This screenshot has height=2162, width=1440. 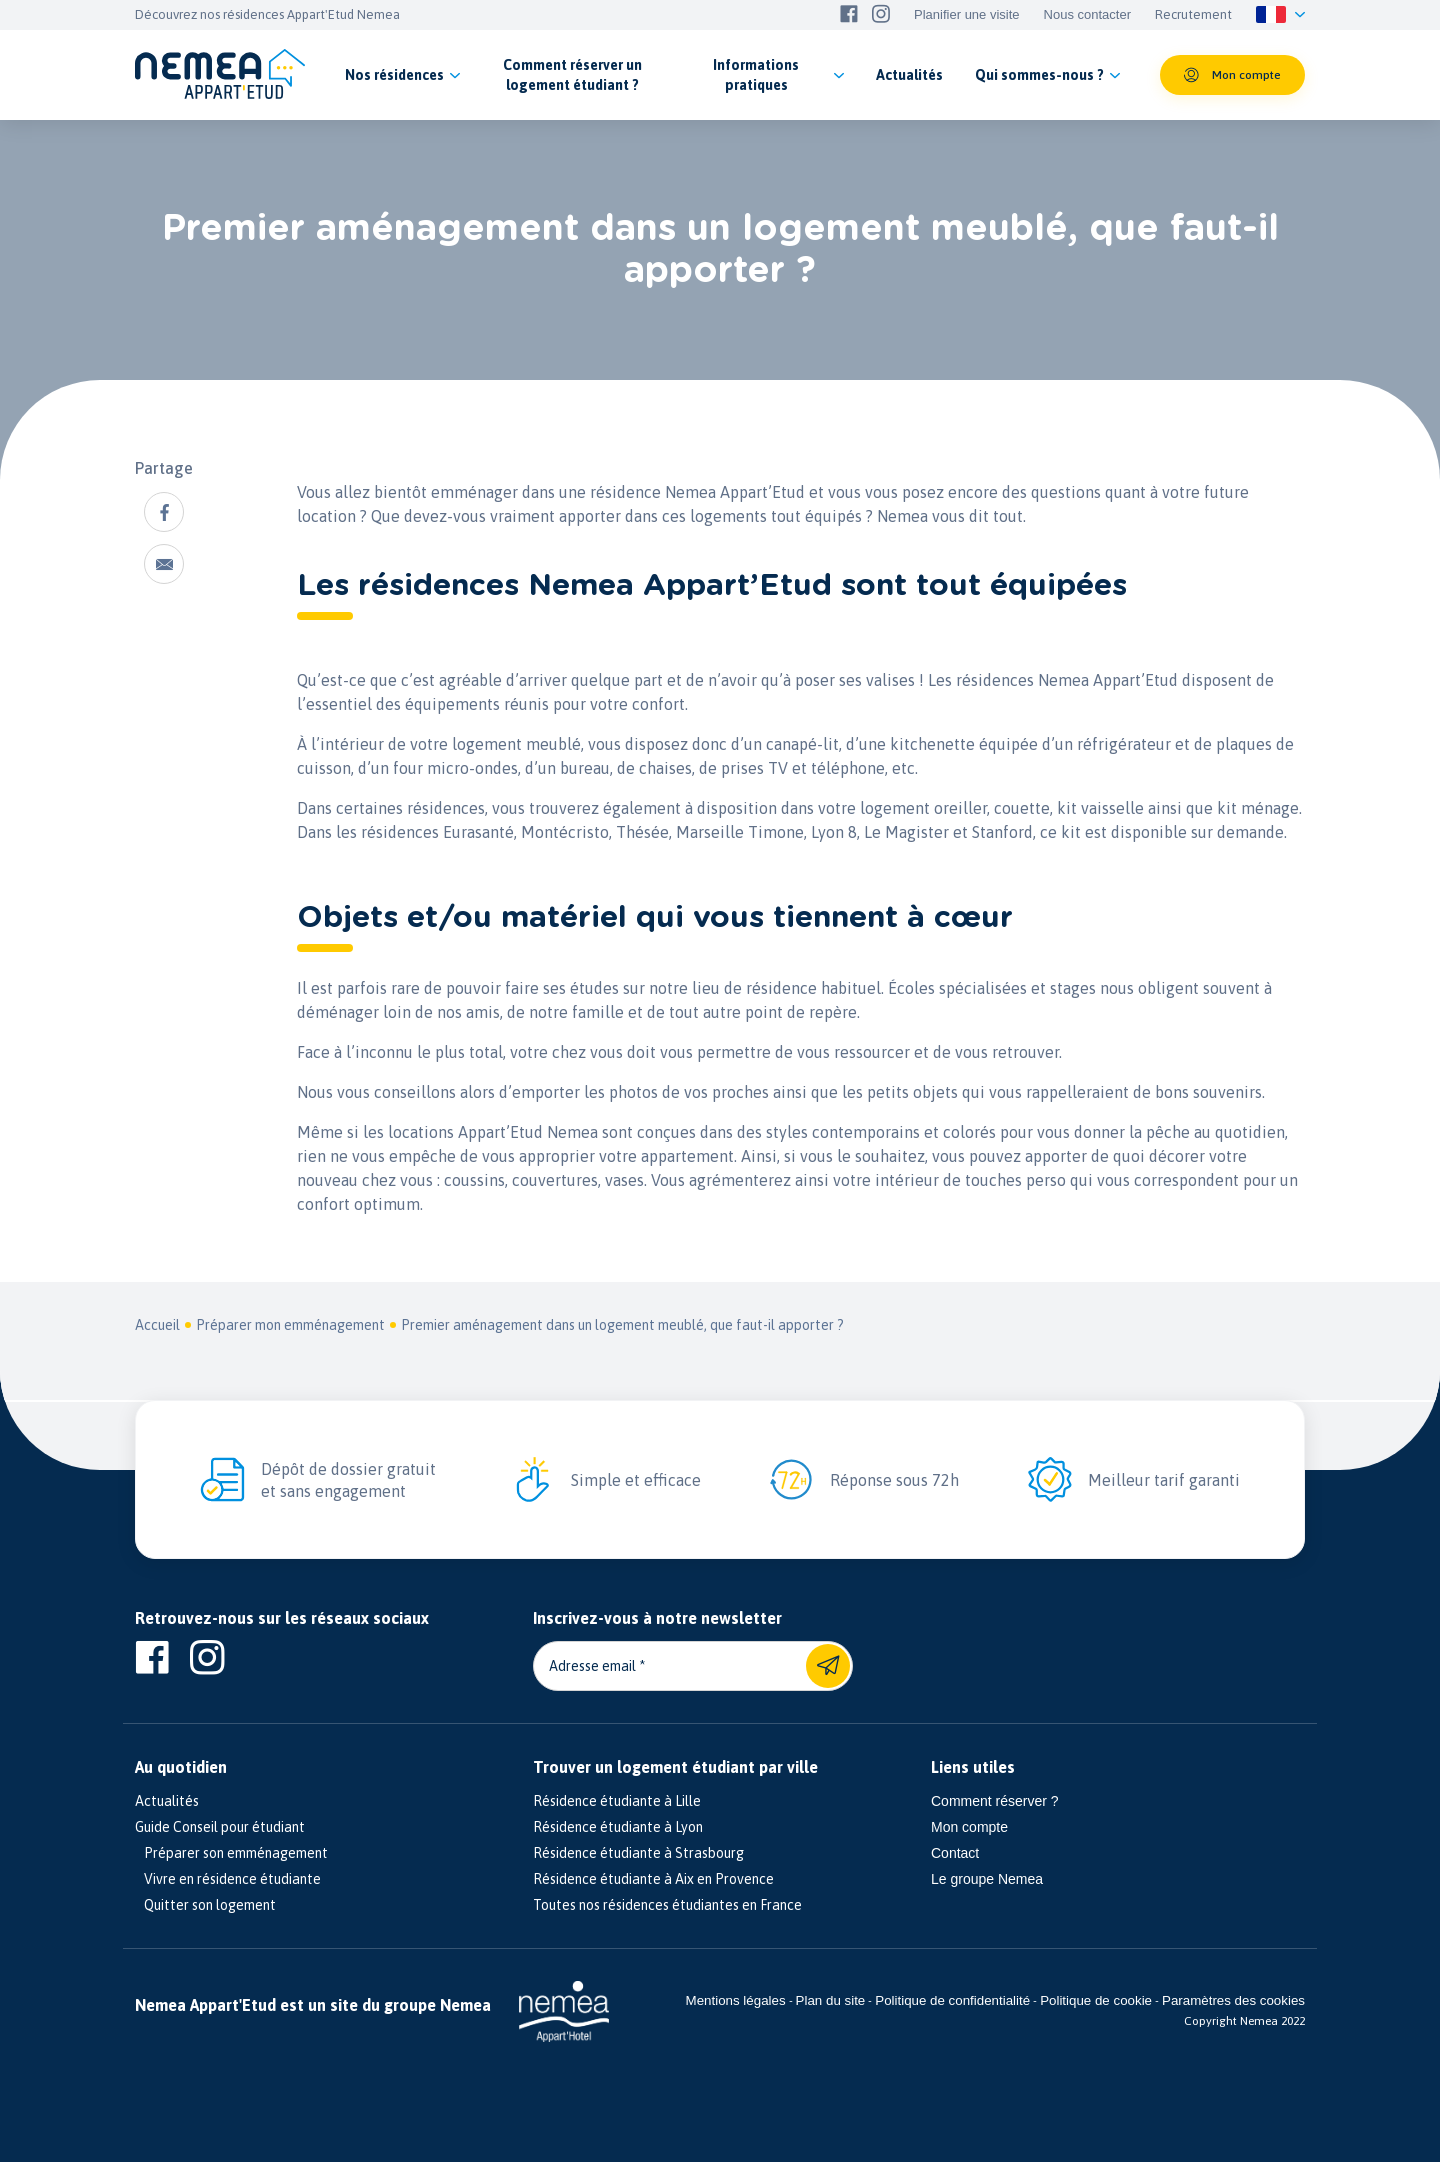 I want to click on Adresse email, so click(x=592, y=1666).